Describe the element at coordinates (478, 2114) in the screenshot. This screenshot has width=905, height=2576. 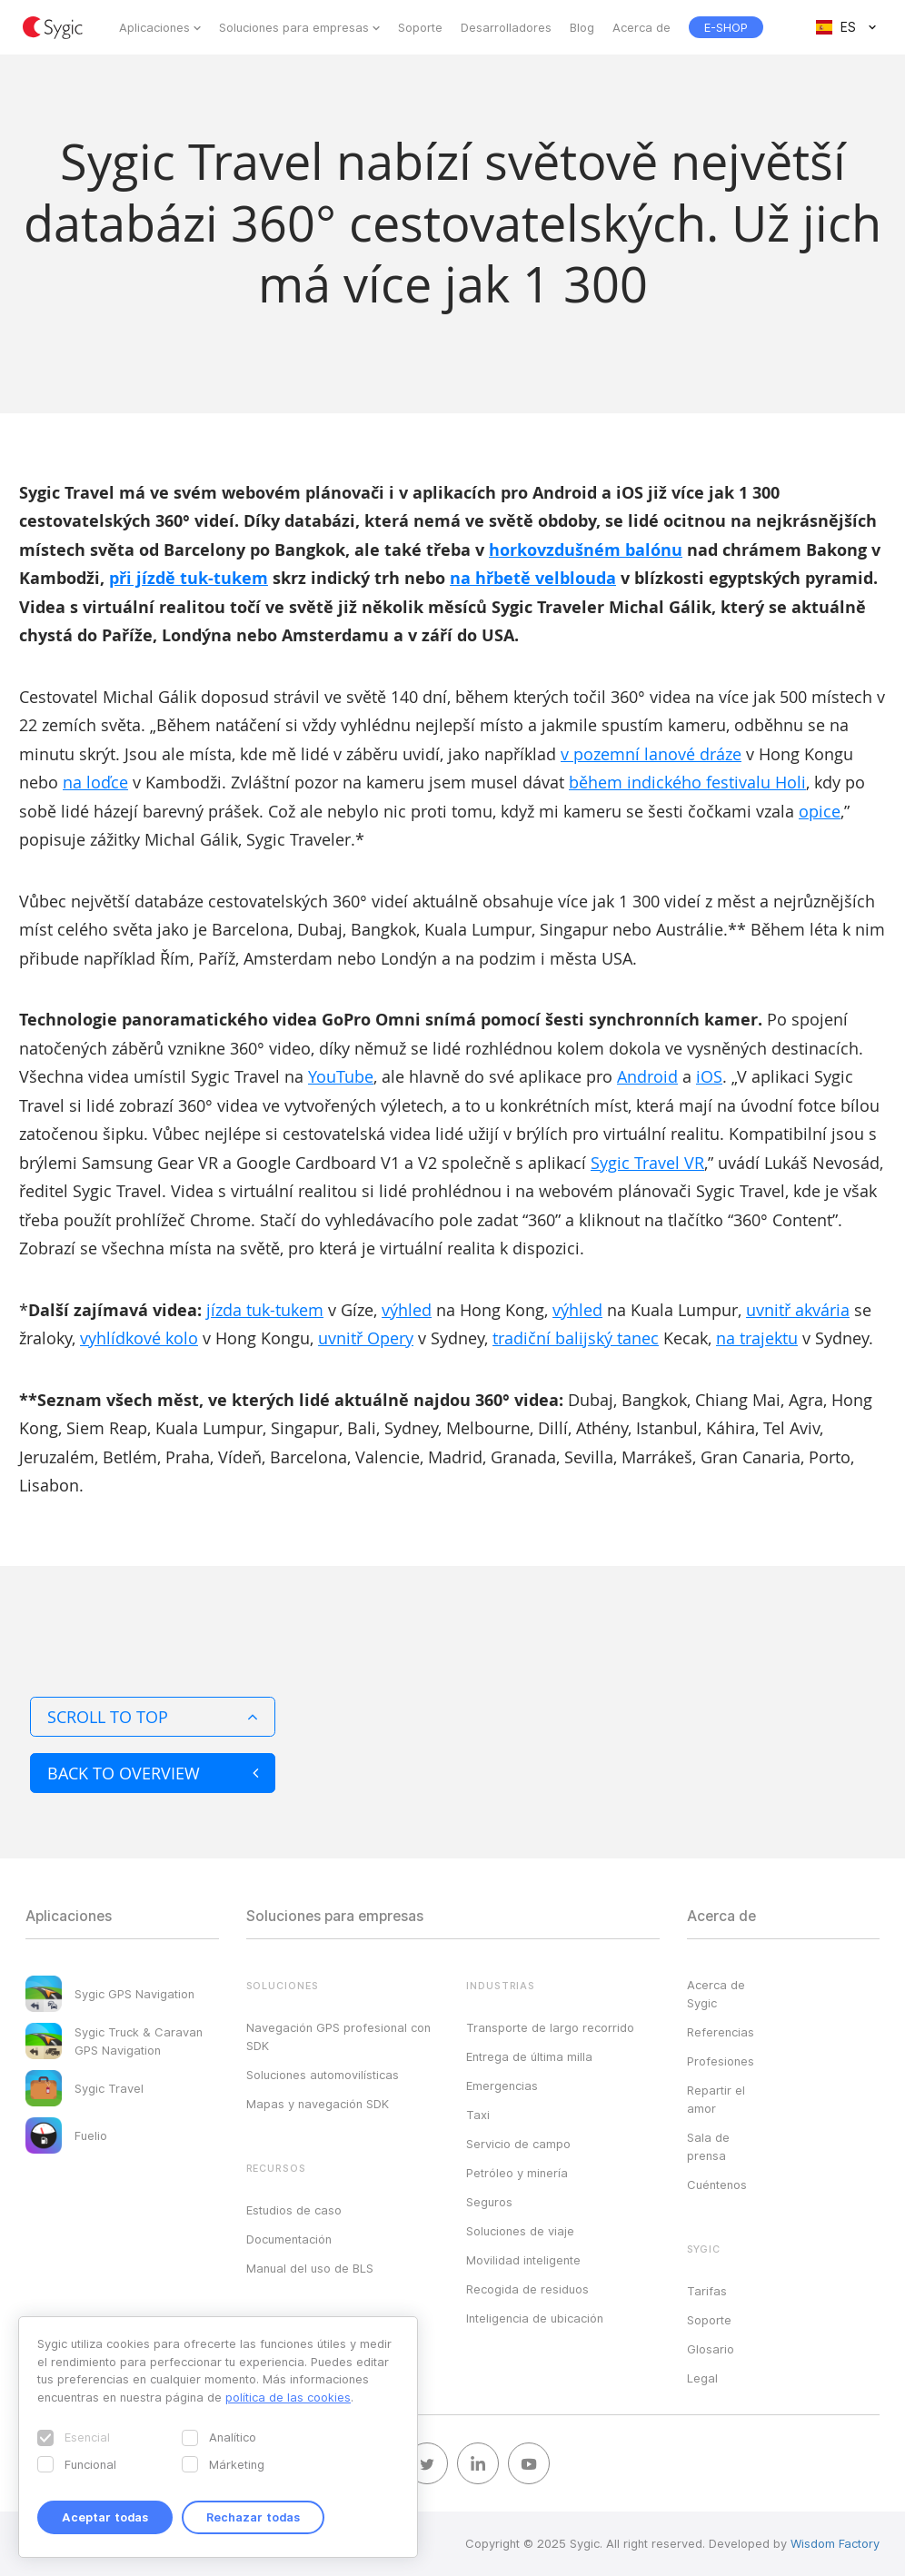
I see `Taxi` at that location.